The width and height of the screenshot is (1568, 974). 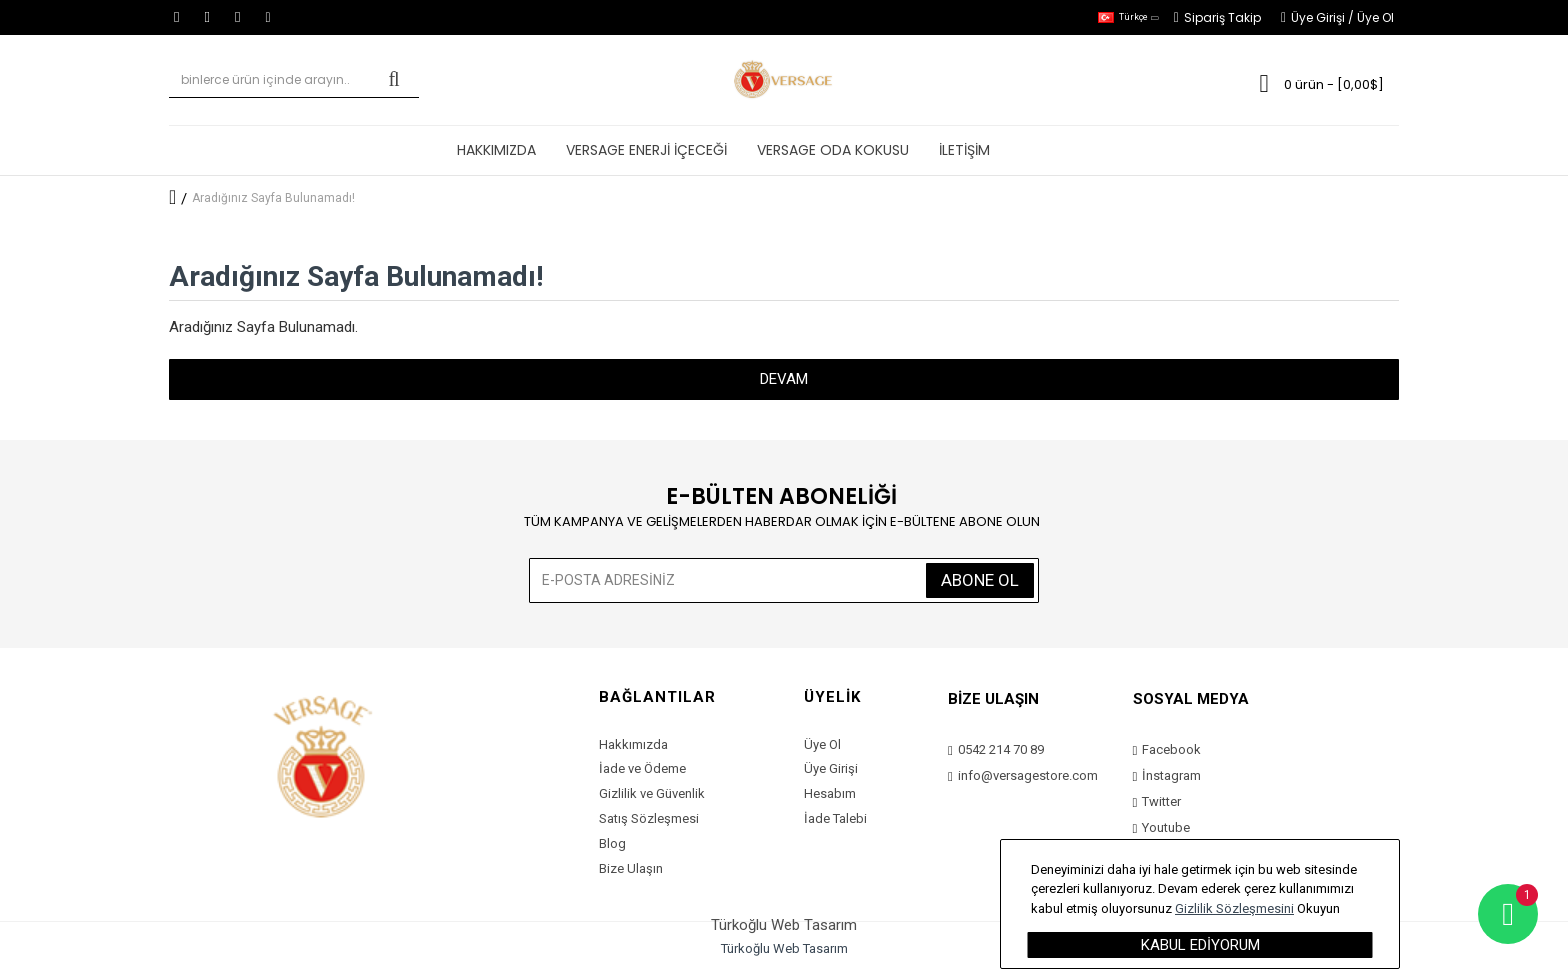 What do you see at coordinates (1200, 945) in the screenshot?
I see `Kabul Ediyorum` at bounding box center [1200, 945].